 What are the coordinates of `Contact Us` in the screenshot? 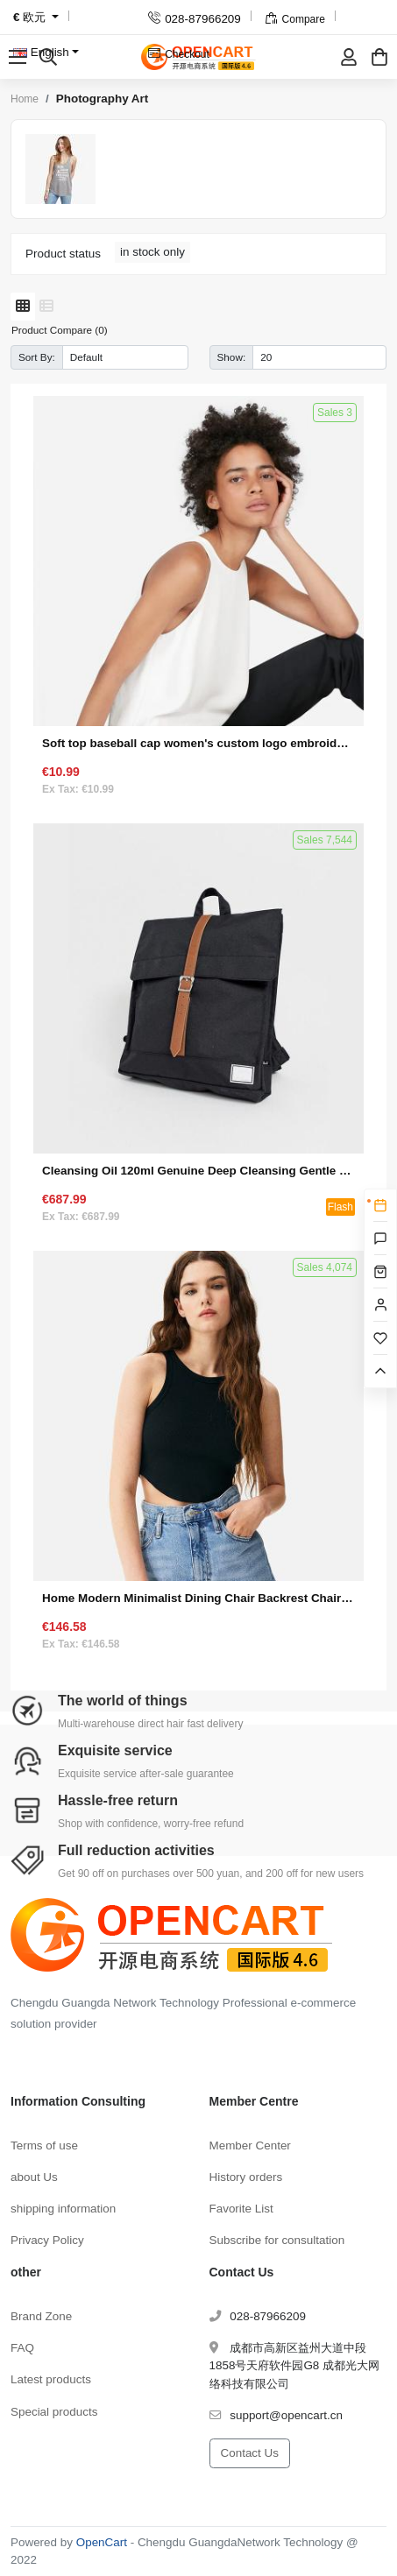 It's located at (250, 2453).